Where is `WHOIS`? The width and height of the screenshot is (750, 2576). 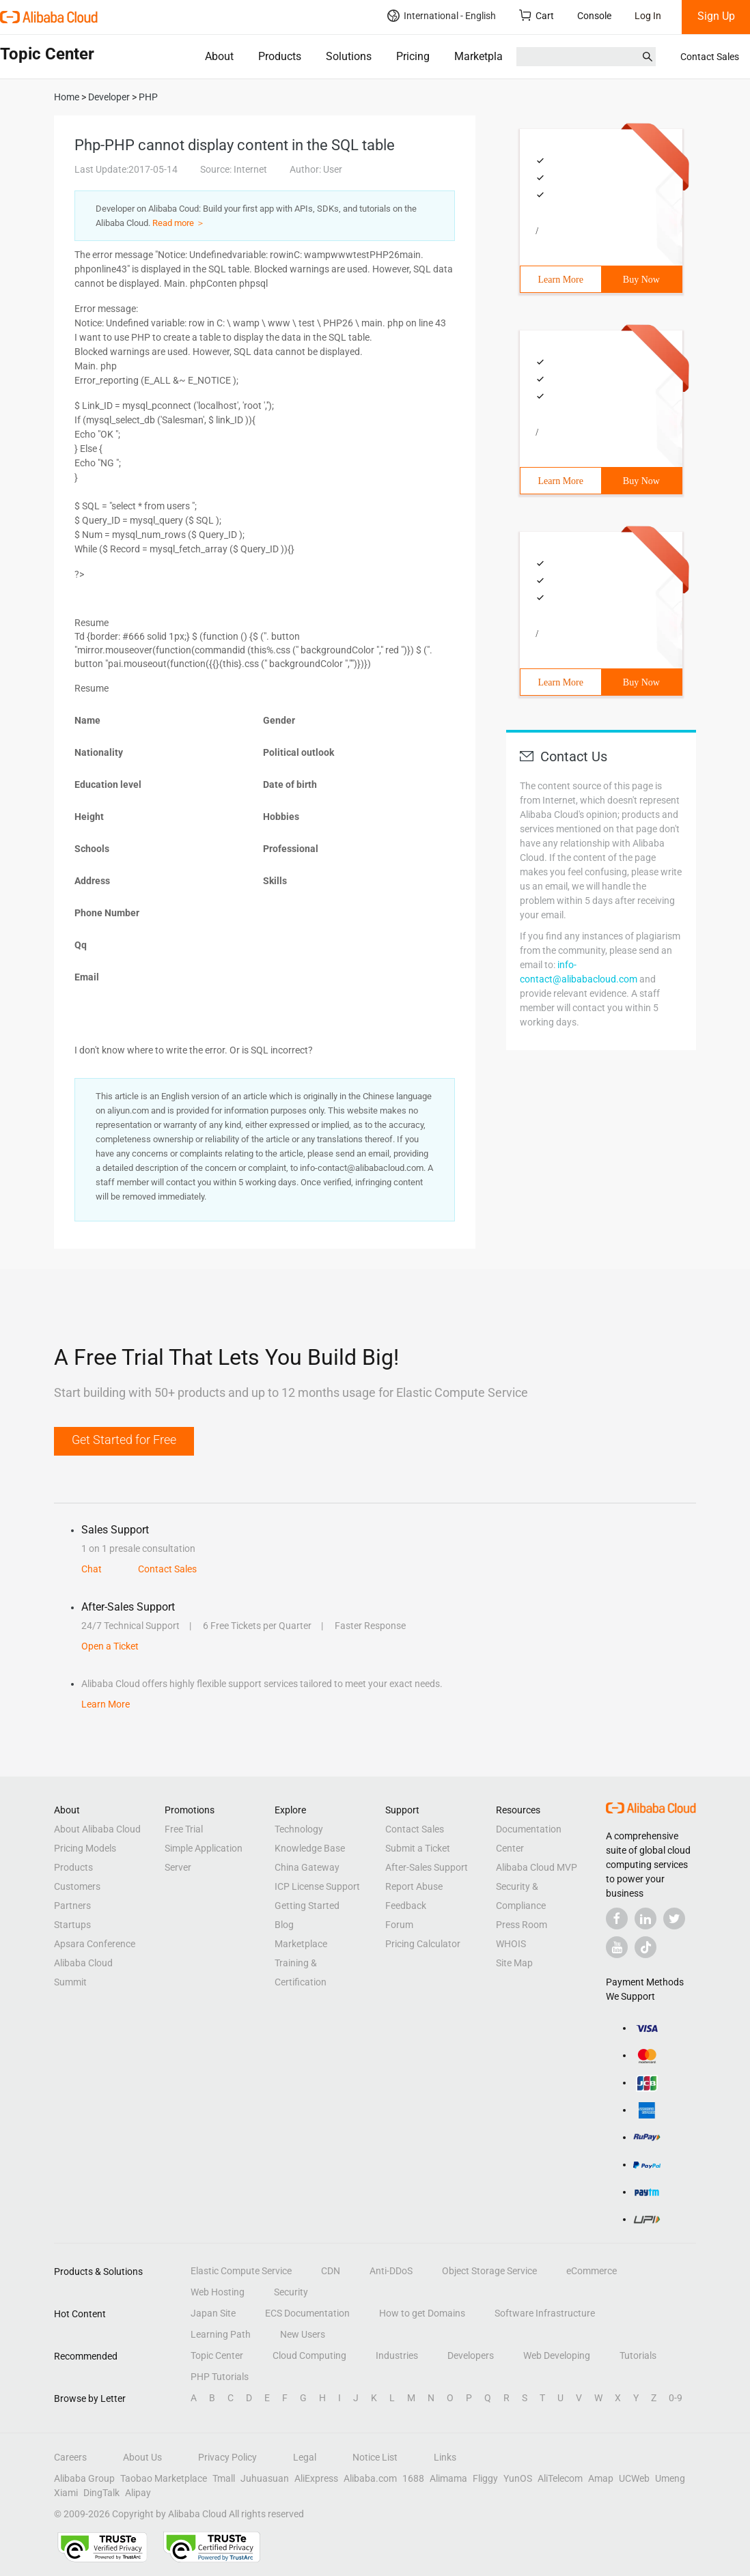 WHOIS is located at coordinates (511, 1943).